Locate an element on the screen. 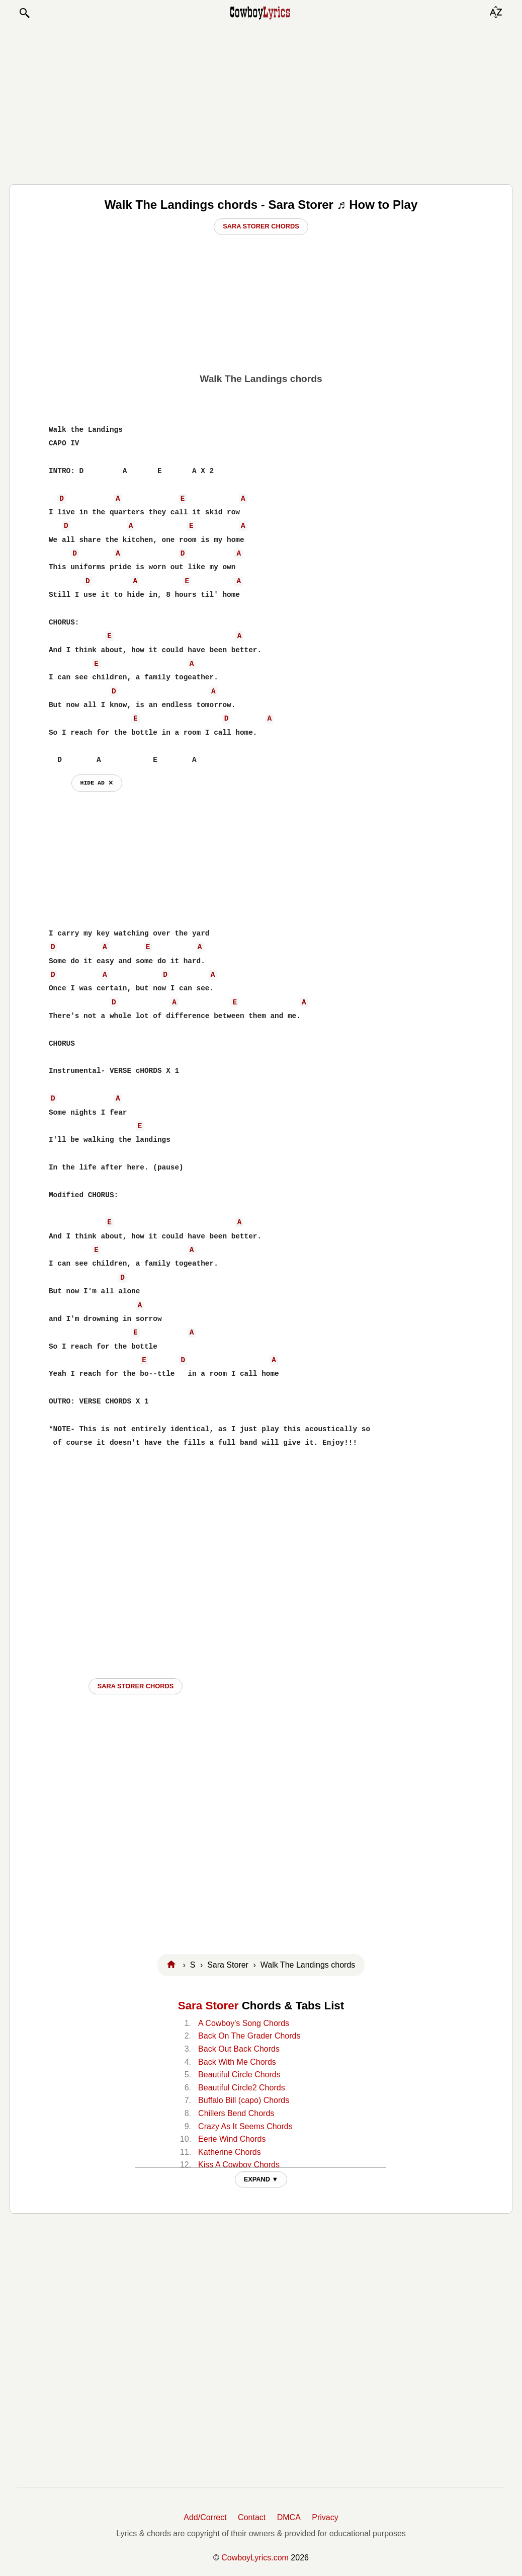 The width and height of the screenshot is (522, 2576). Crazy As It Seems Chords is located at coordinates (245, 2126).